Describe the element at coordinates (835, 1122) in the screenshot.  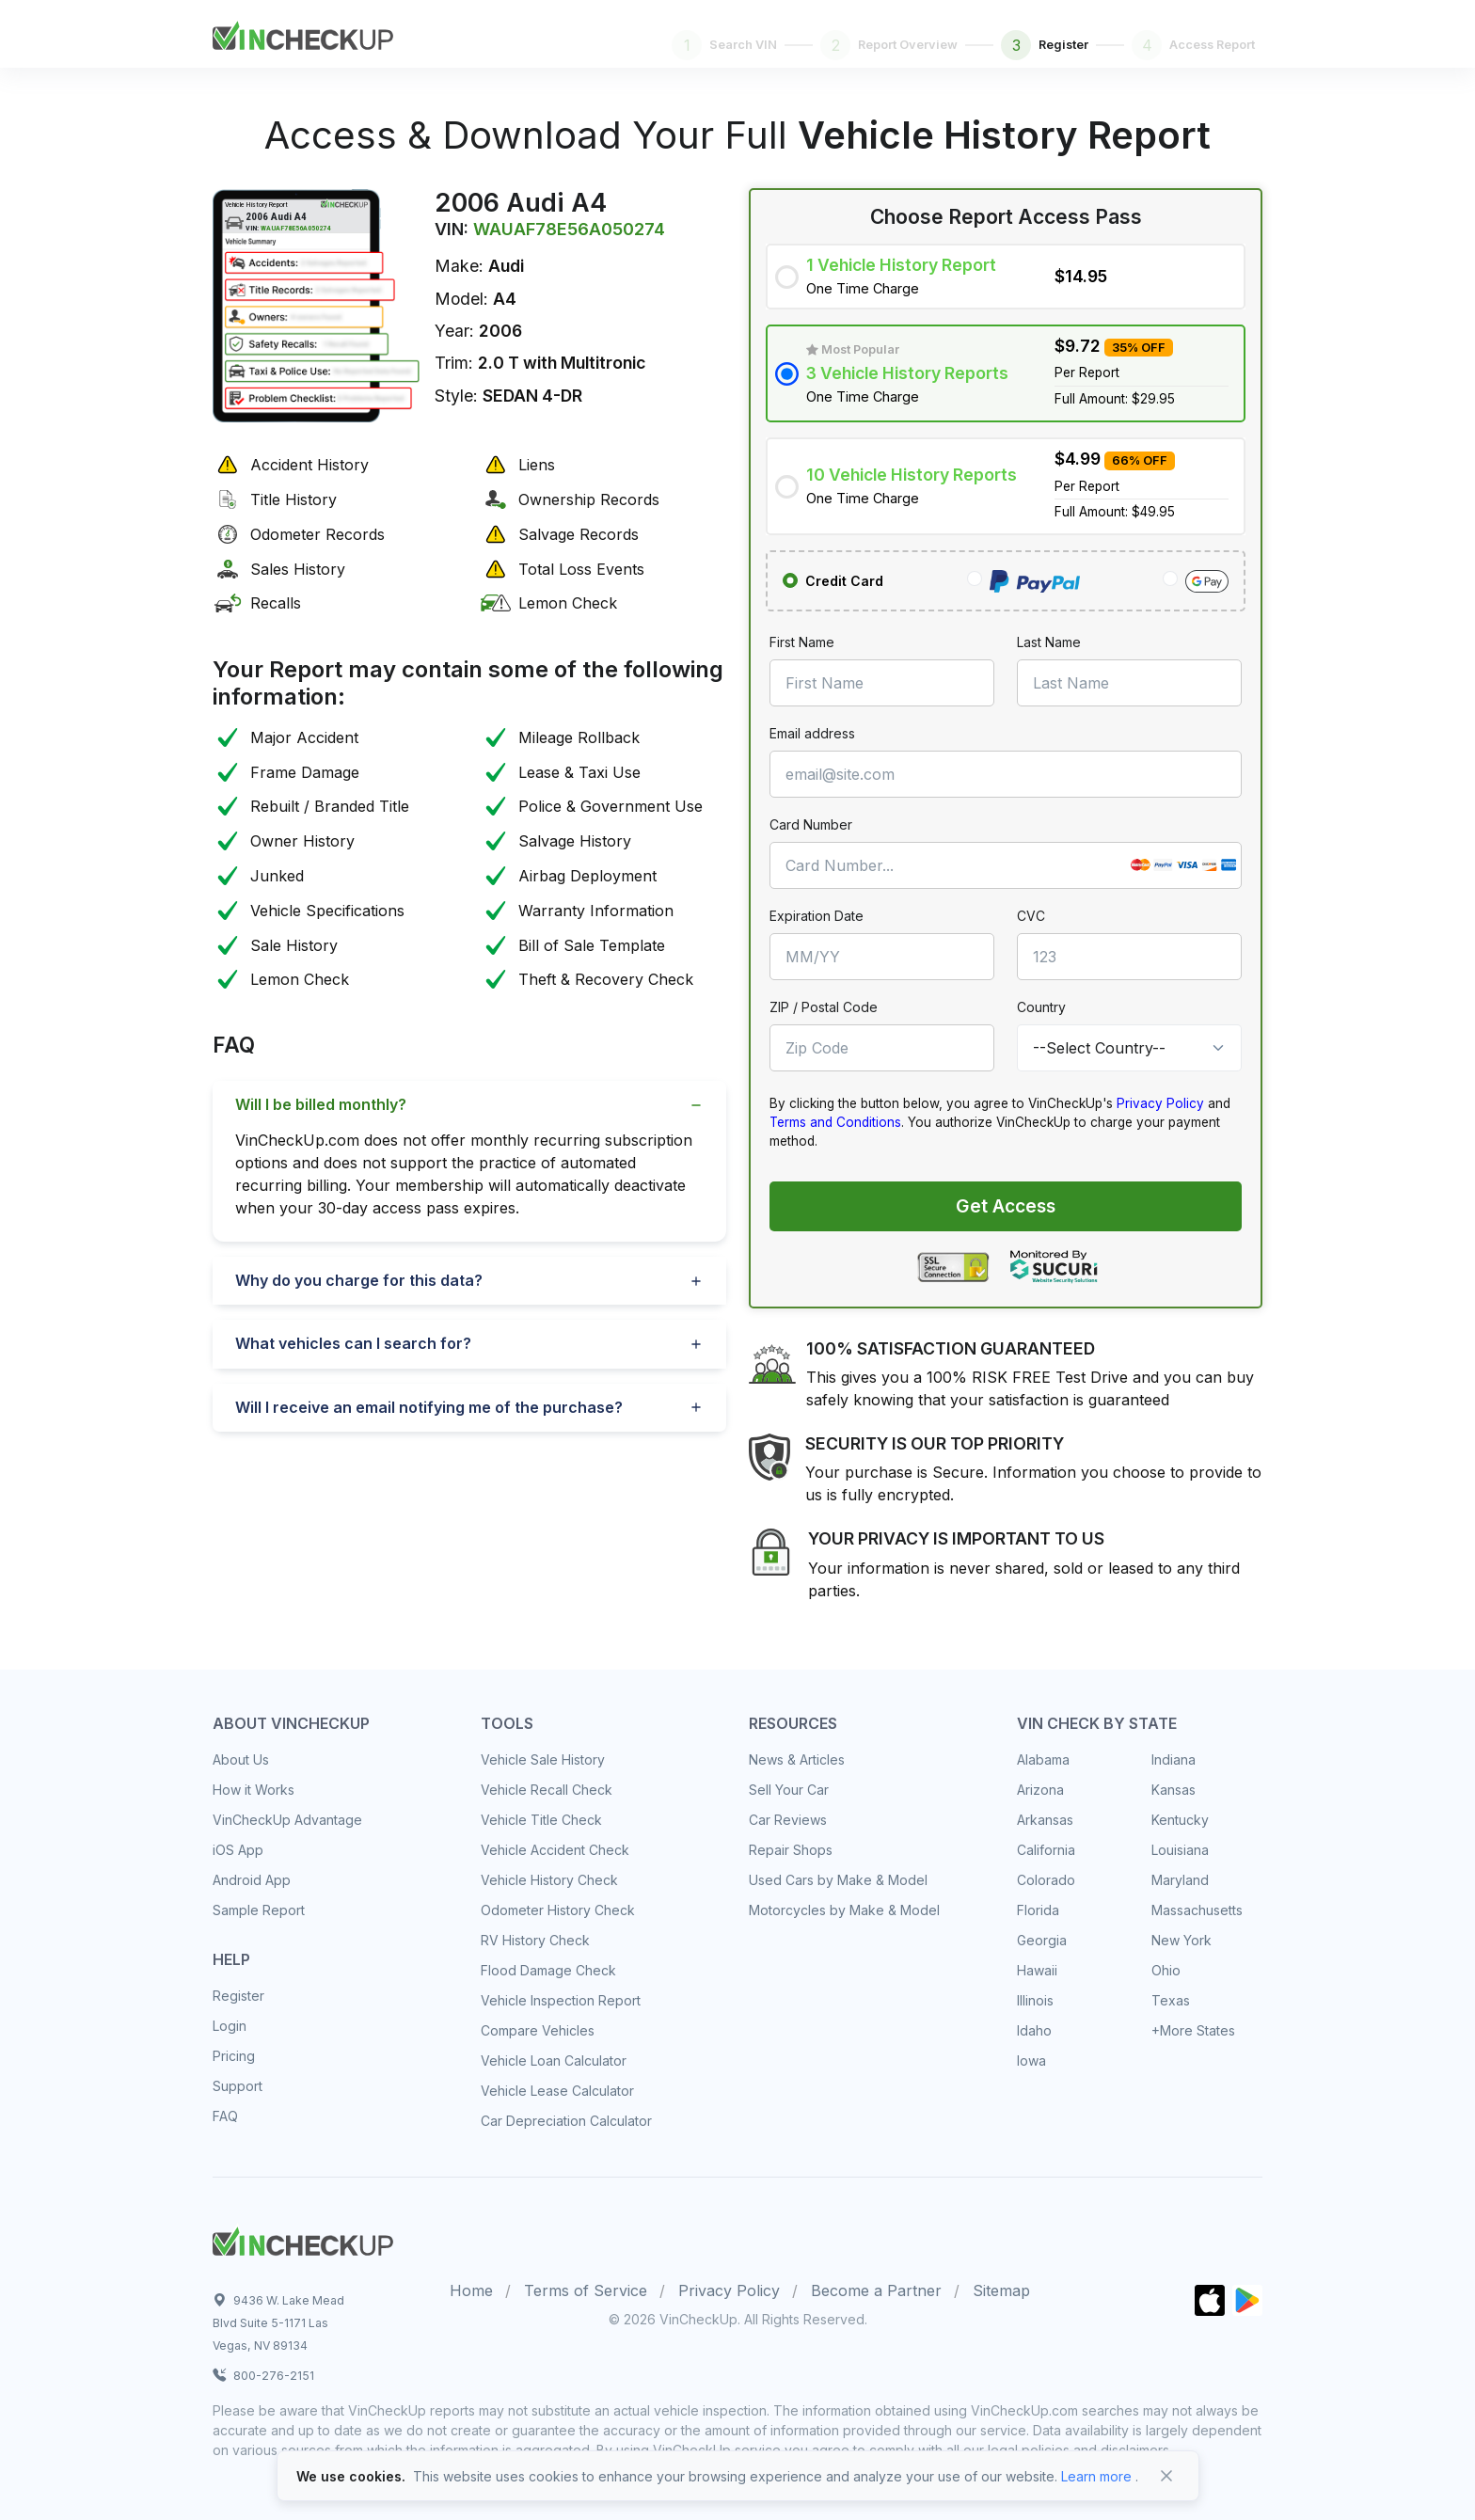
I see `Terms and Conditions` at that location.